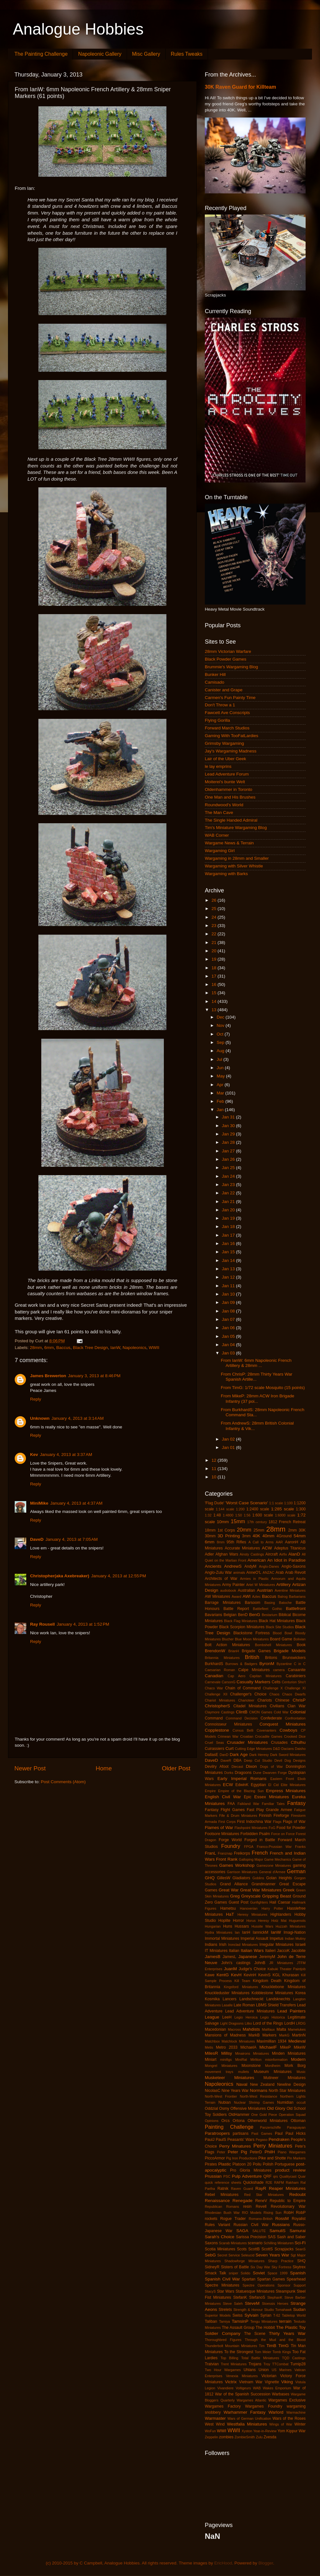 This screenshot has width=320, height=2576. I want to click on Poilu, so click(257, 2164).